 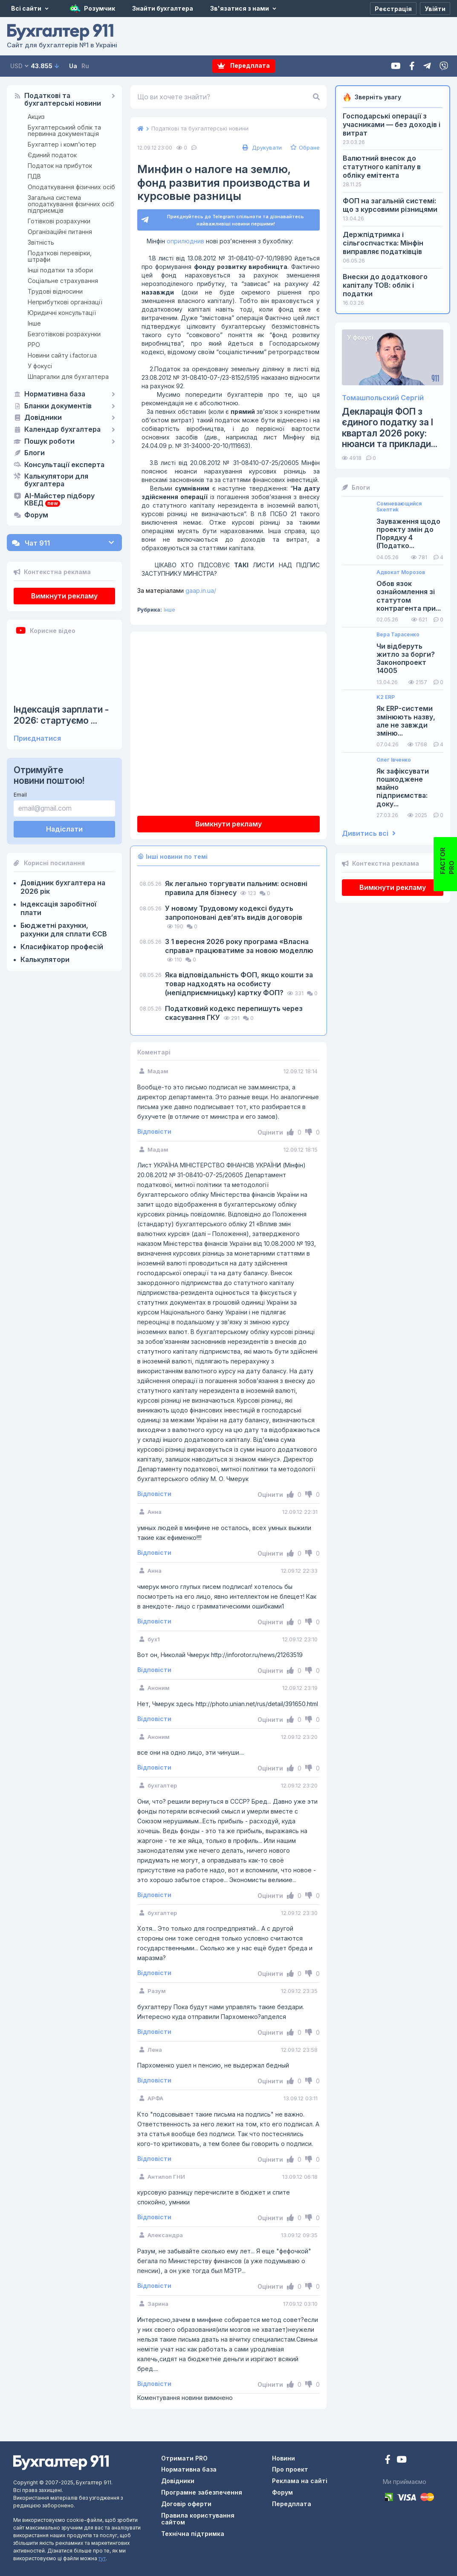 I want to click on Email, so click(x=20, y=794).